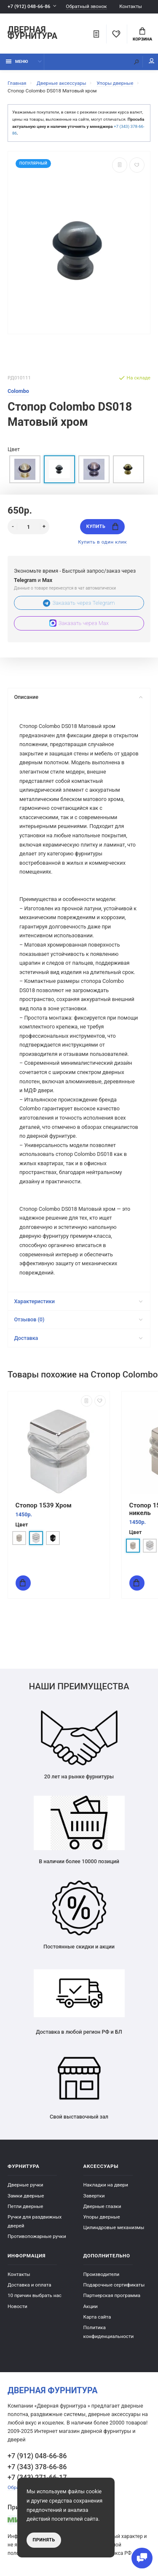 This screenshot has height=2576, width=158. What do you see at coordinates (152, 61) in the screenshot?
I see `Мой аккаунт` at bounding box center [152, 61].